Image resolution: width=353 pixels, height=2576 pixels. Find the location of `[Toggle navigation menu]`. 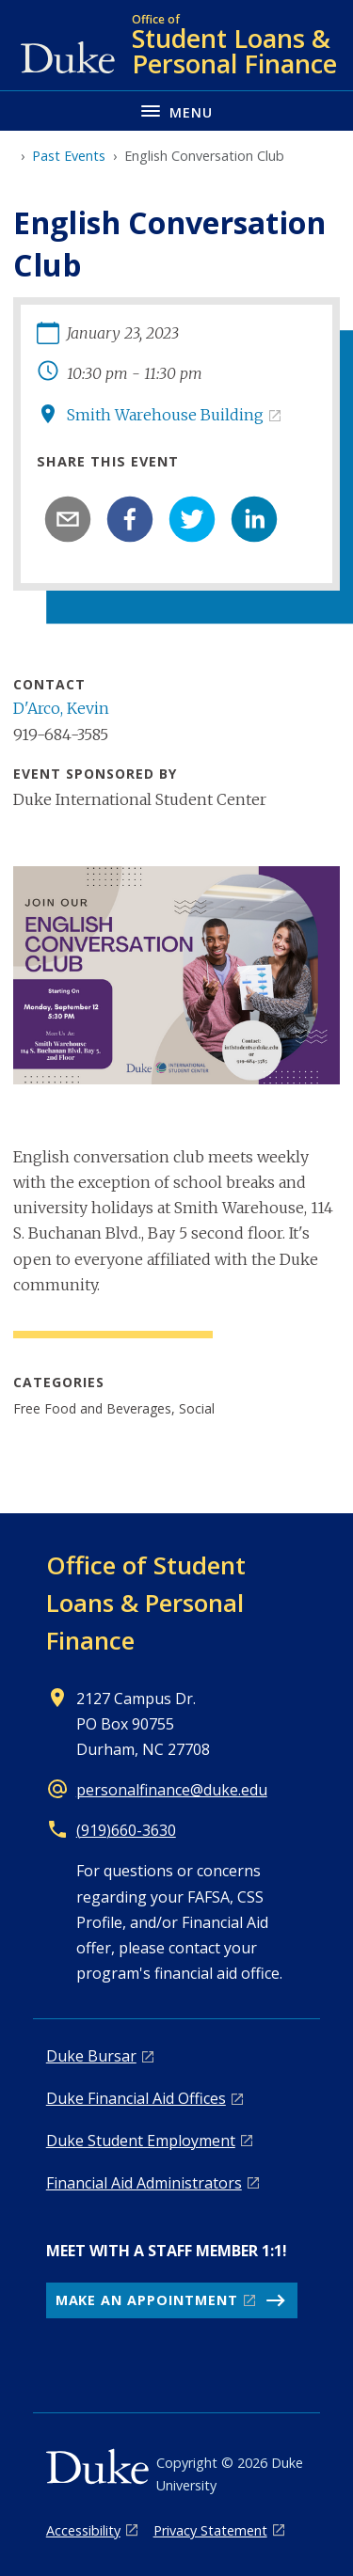

[Toggle navigation menu] is located at coordinates (176, 110).